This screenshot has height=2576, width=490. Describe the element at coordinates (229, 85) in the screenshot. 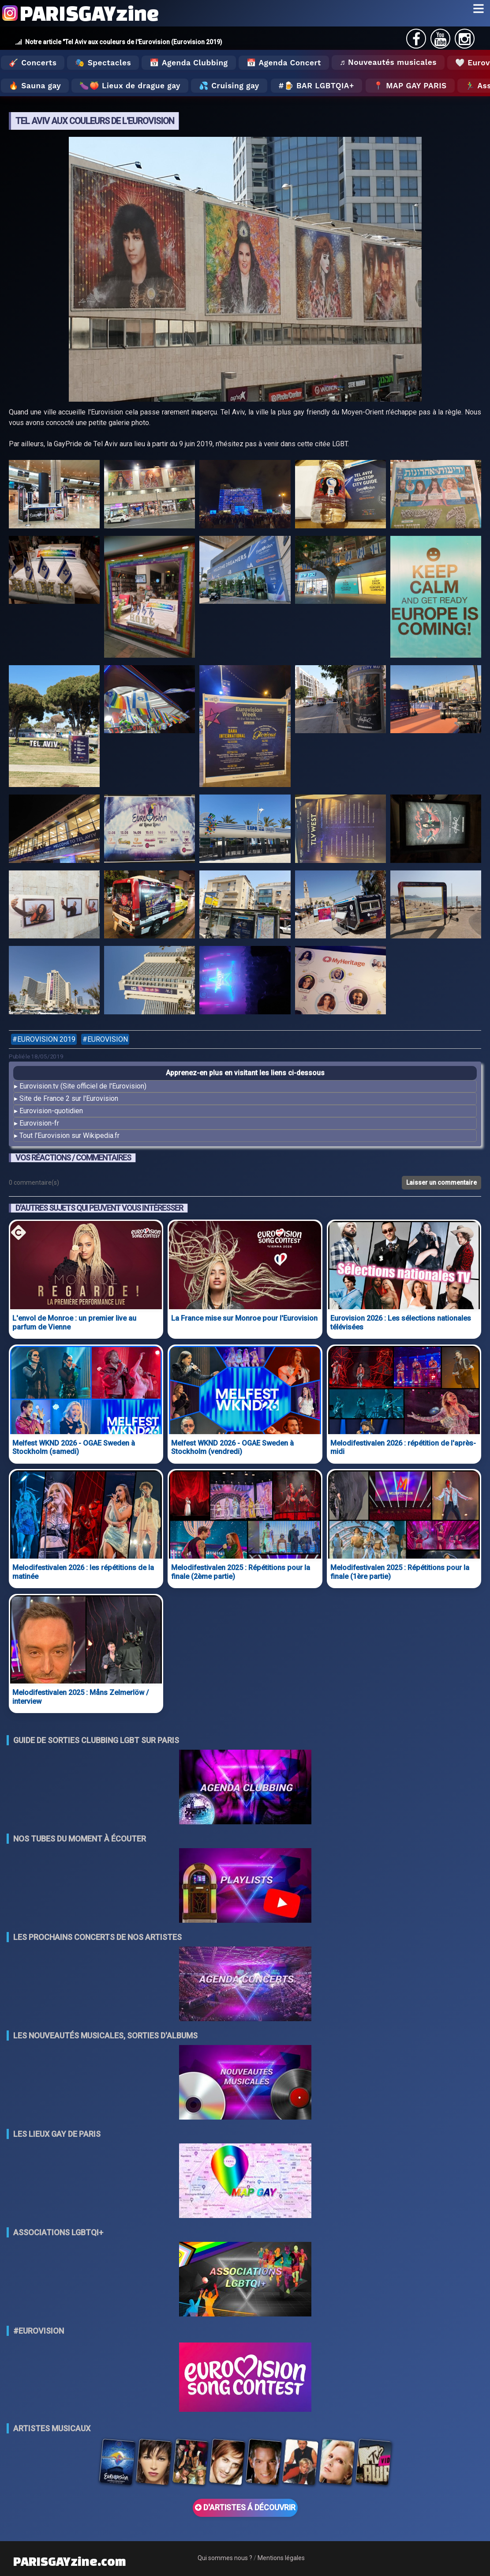

I see `💦 Cruising gay` at that location.